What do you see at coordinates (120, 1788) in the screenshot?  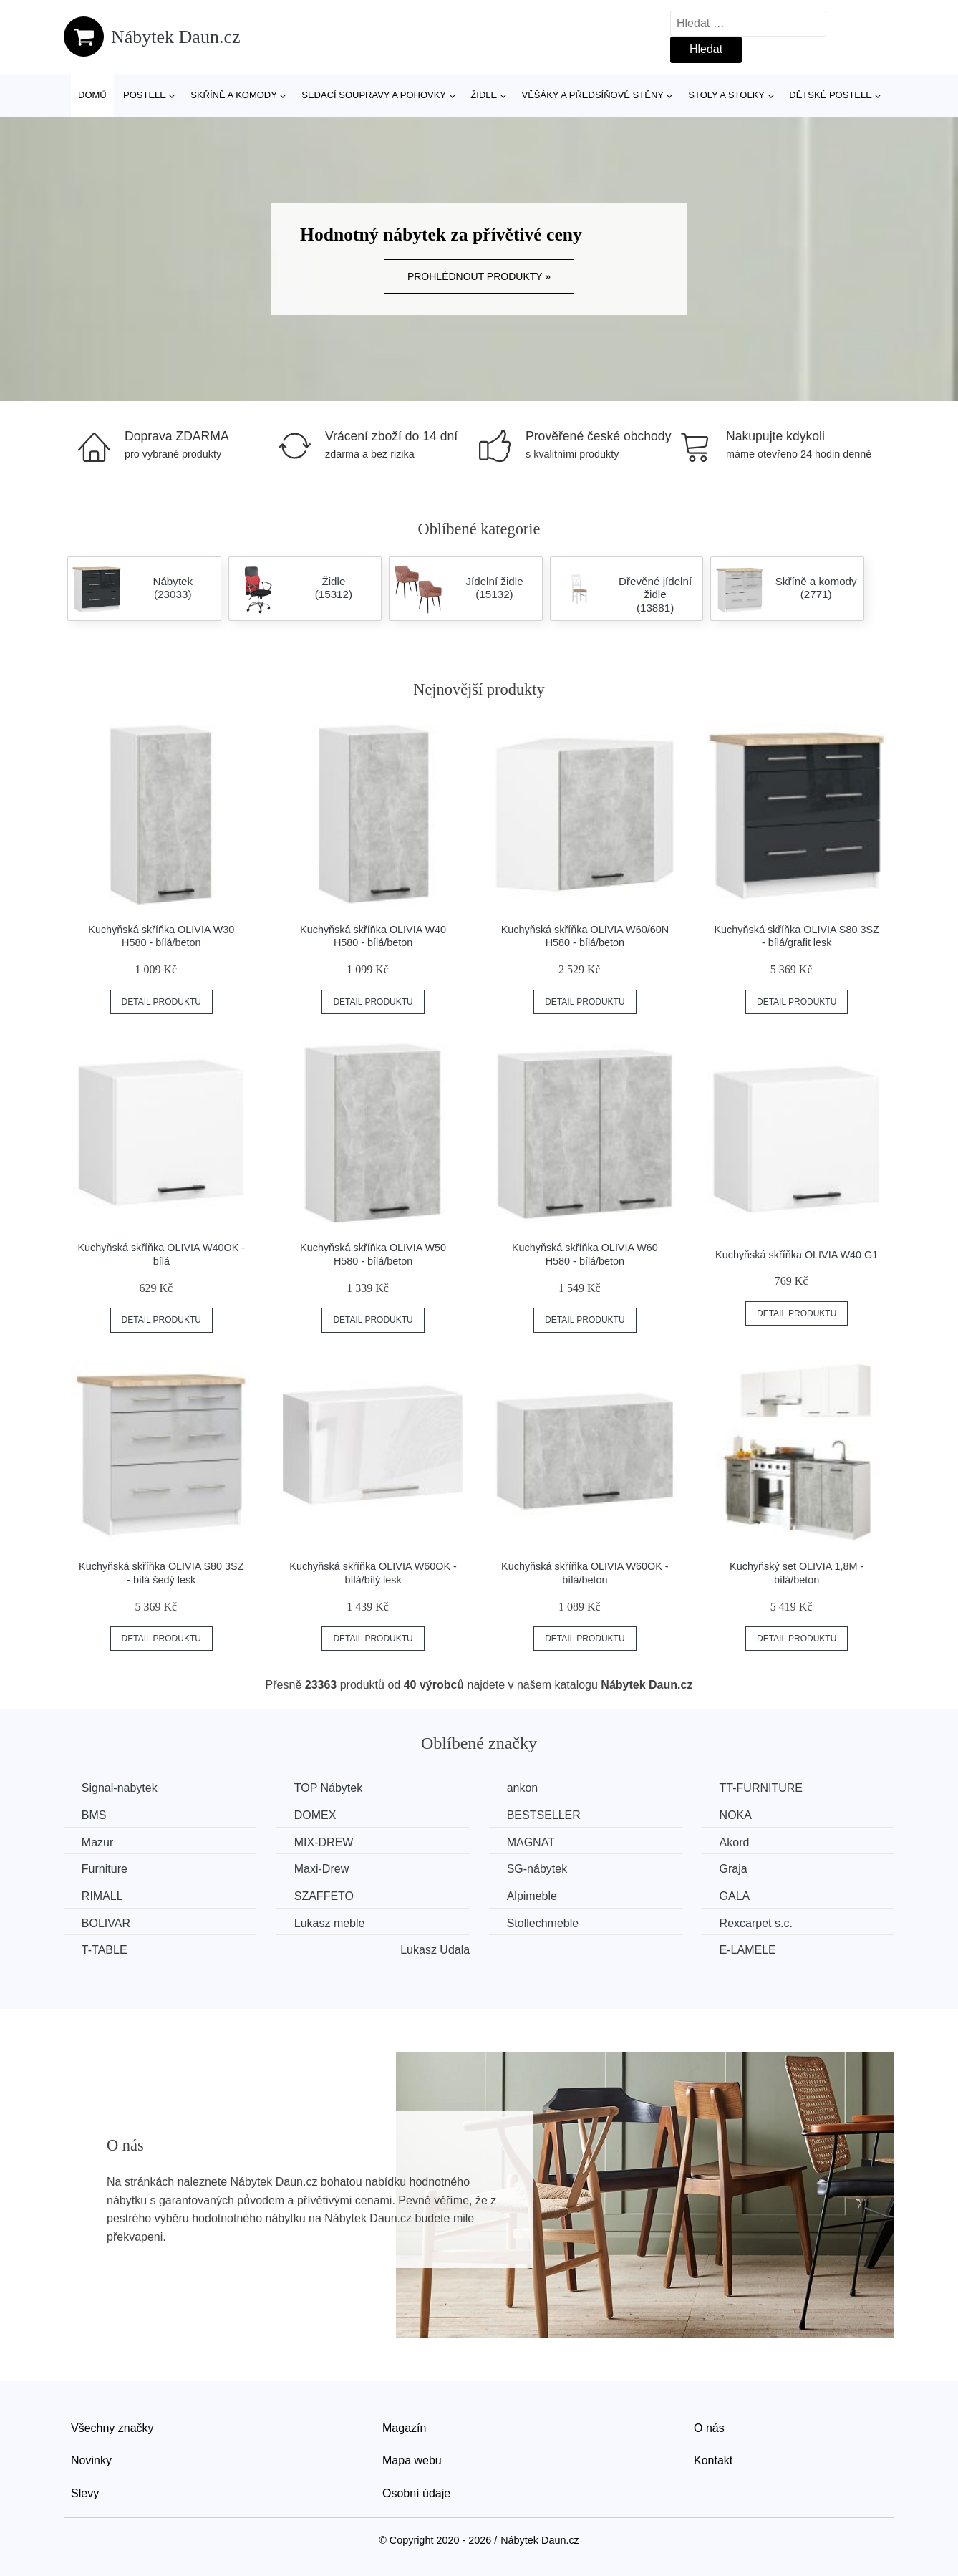 I see `Signal-nabytek` at bounding box center [120, 1788].